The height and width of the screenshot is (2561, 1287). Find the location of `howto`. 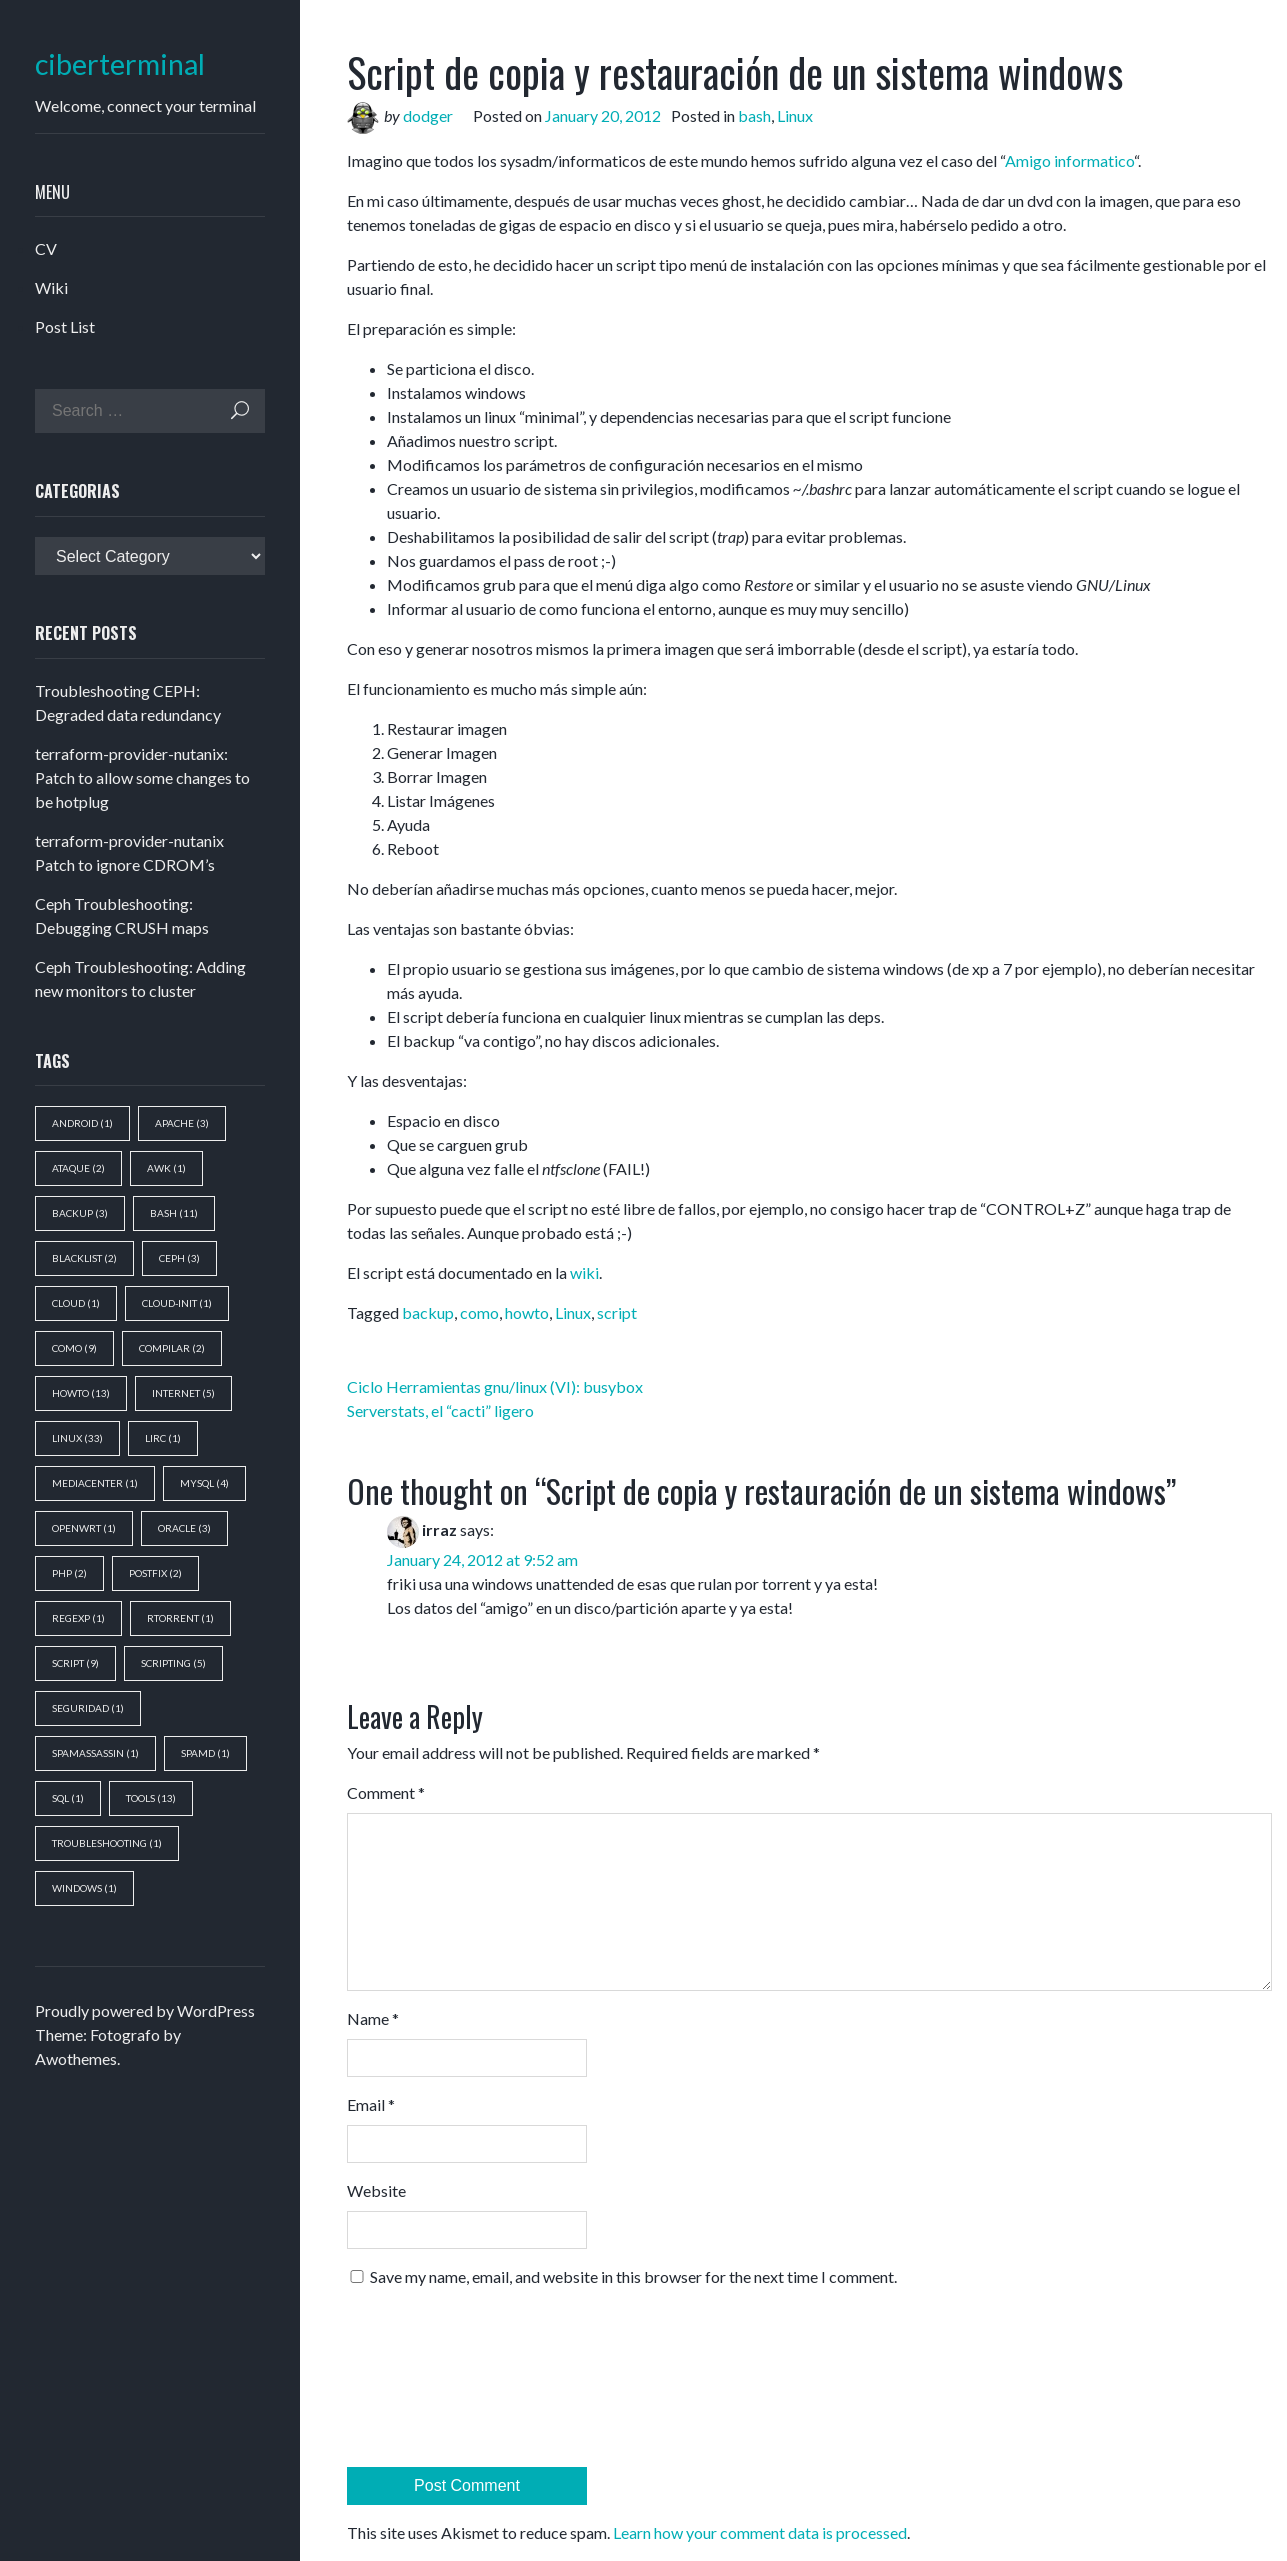

howto is located at coordinates (527, 1312).